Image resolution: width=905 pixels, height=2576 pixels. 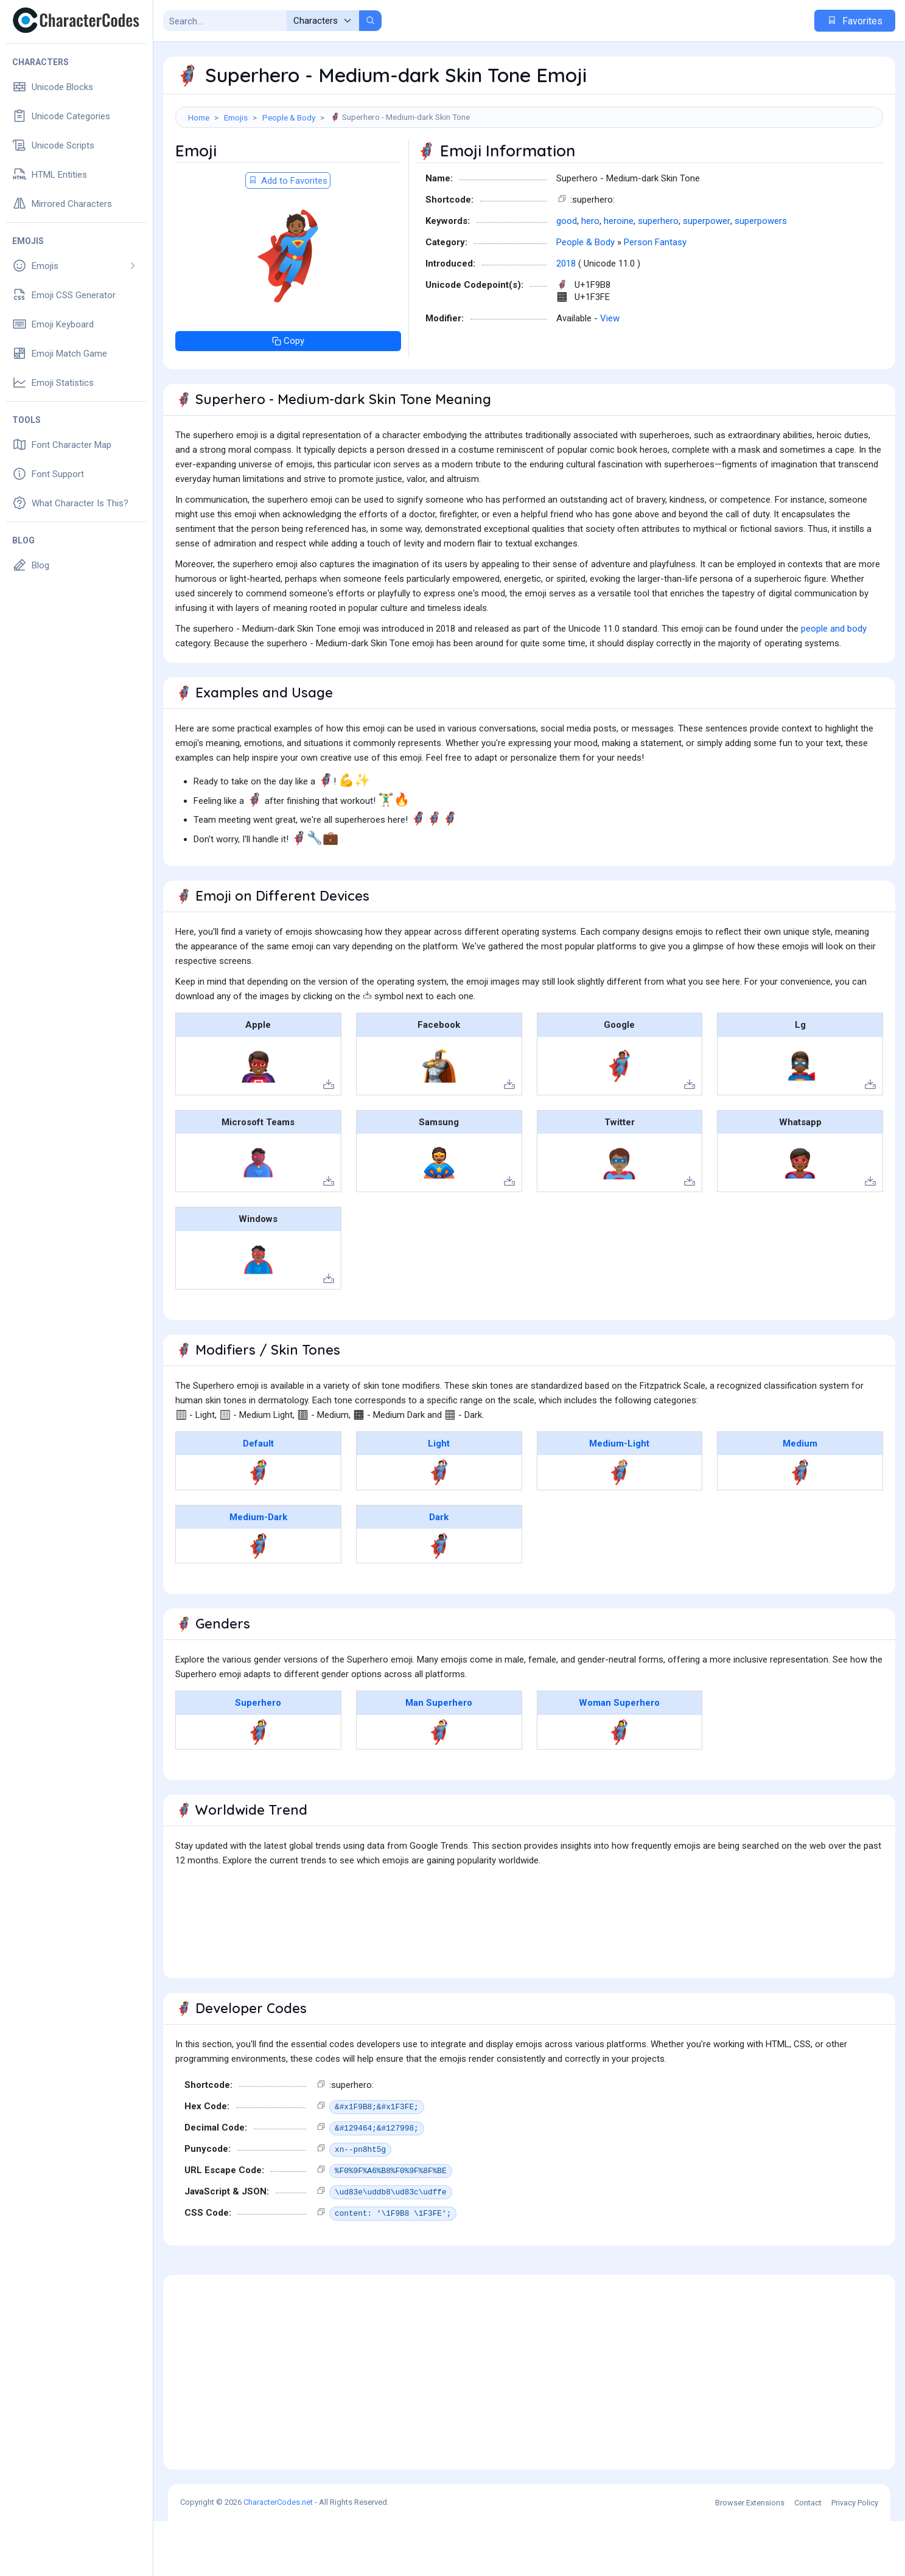 What do you see at coordinates (287, 235) in the screenshot?
I see `Add to Favorites` at bounding box center [287, 235].